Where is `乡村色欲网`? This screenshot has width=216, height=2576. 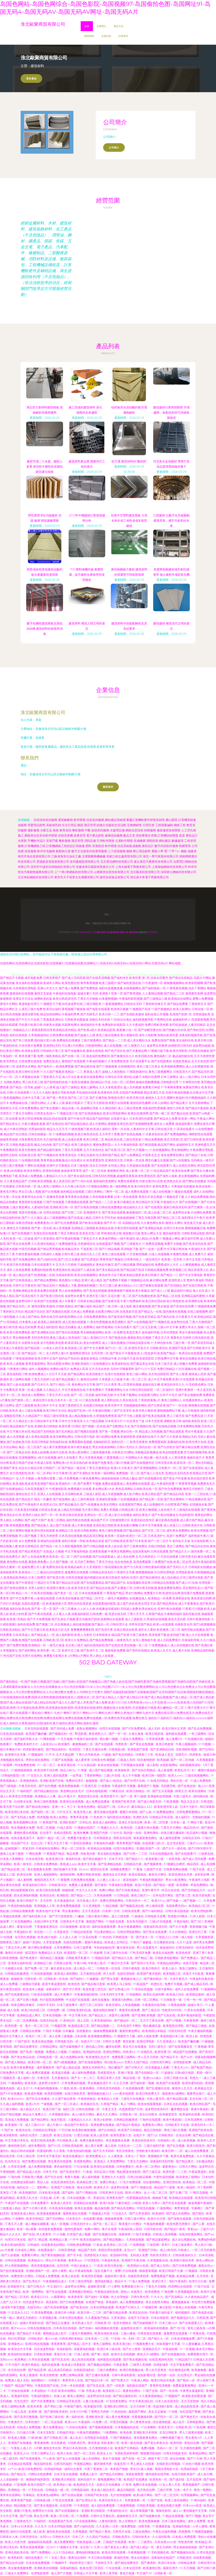
乡村色欲网 is located at coordinates (202, 1874).